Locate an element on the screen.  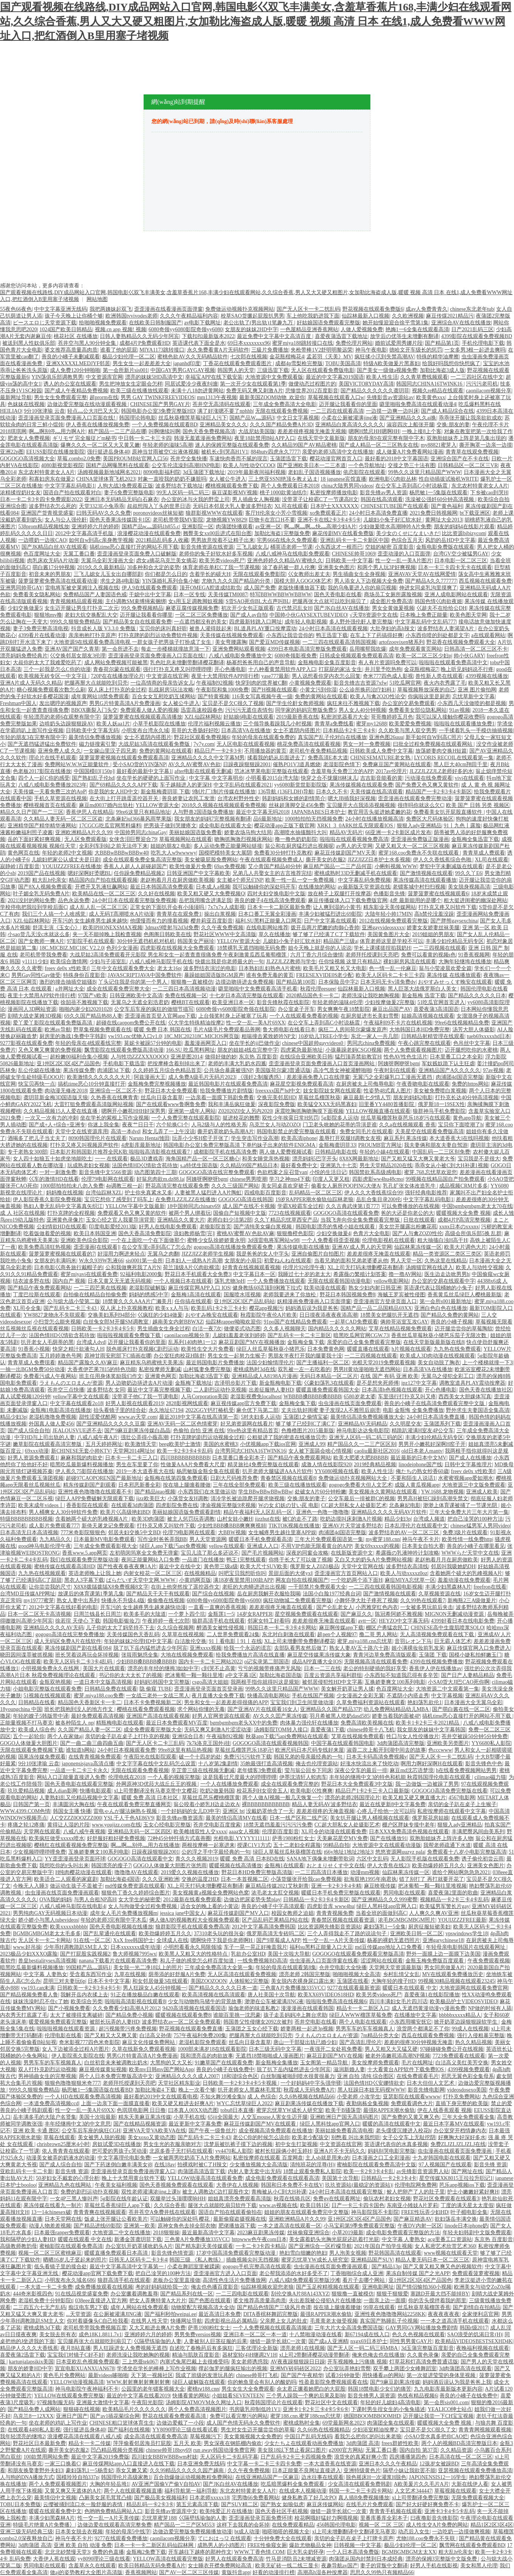
暖暖直播免费观看韩国大全 is located at coordinates (327, 1390).